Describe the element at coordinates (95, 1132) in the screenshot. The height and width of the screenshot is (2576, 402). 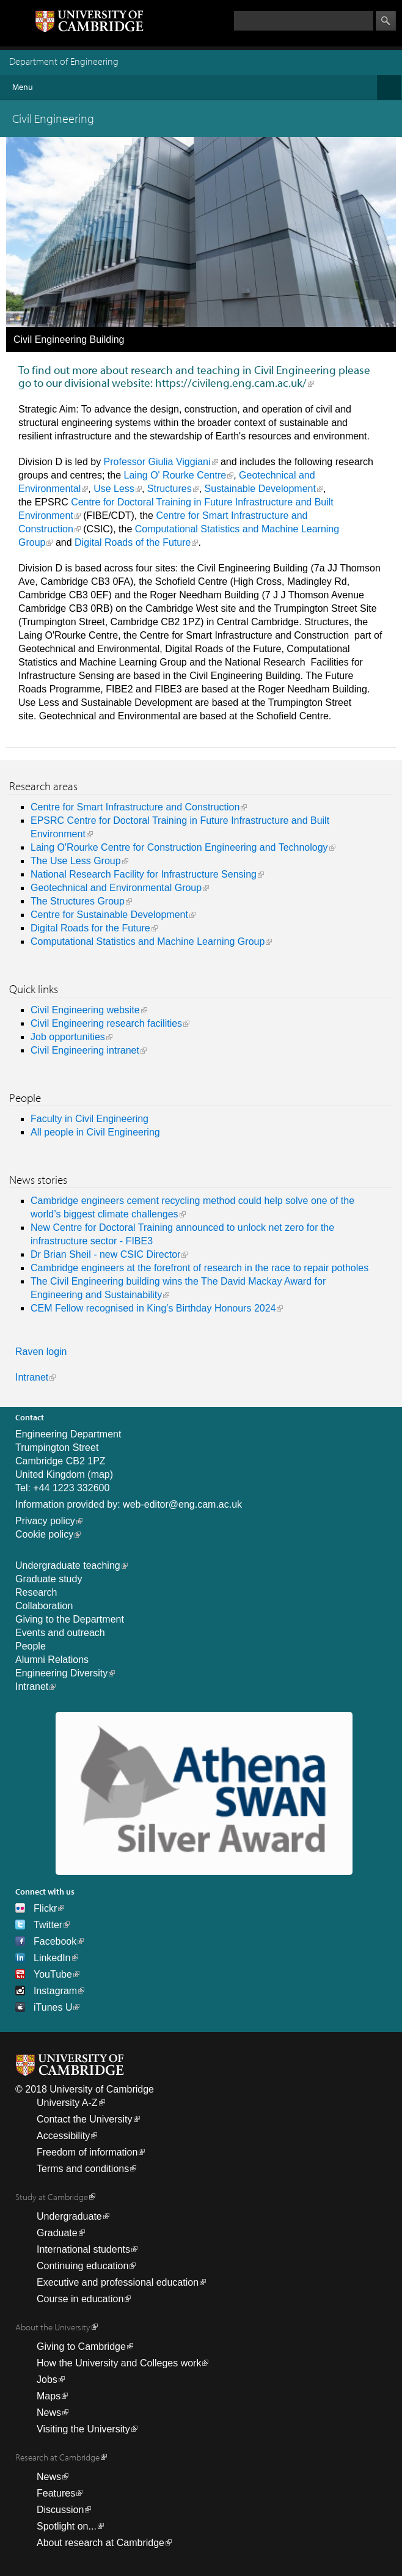
I see `All people in Civil Engineering` at that location.